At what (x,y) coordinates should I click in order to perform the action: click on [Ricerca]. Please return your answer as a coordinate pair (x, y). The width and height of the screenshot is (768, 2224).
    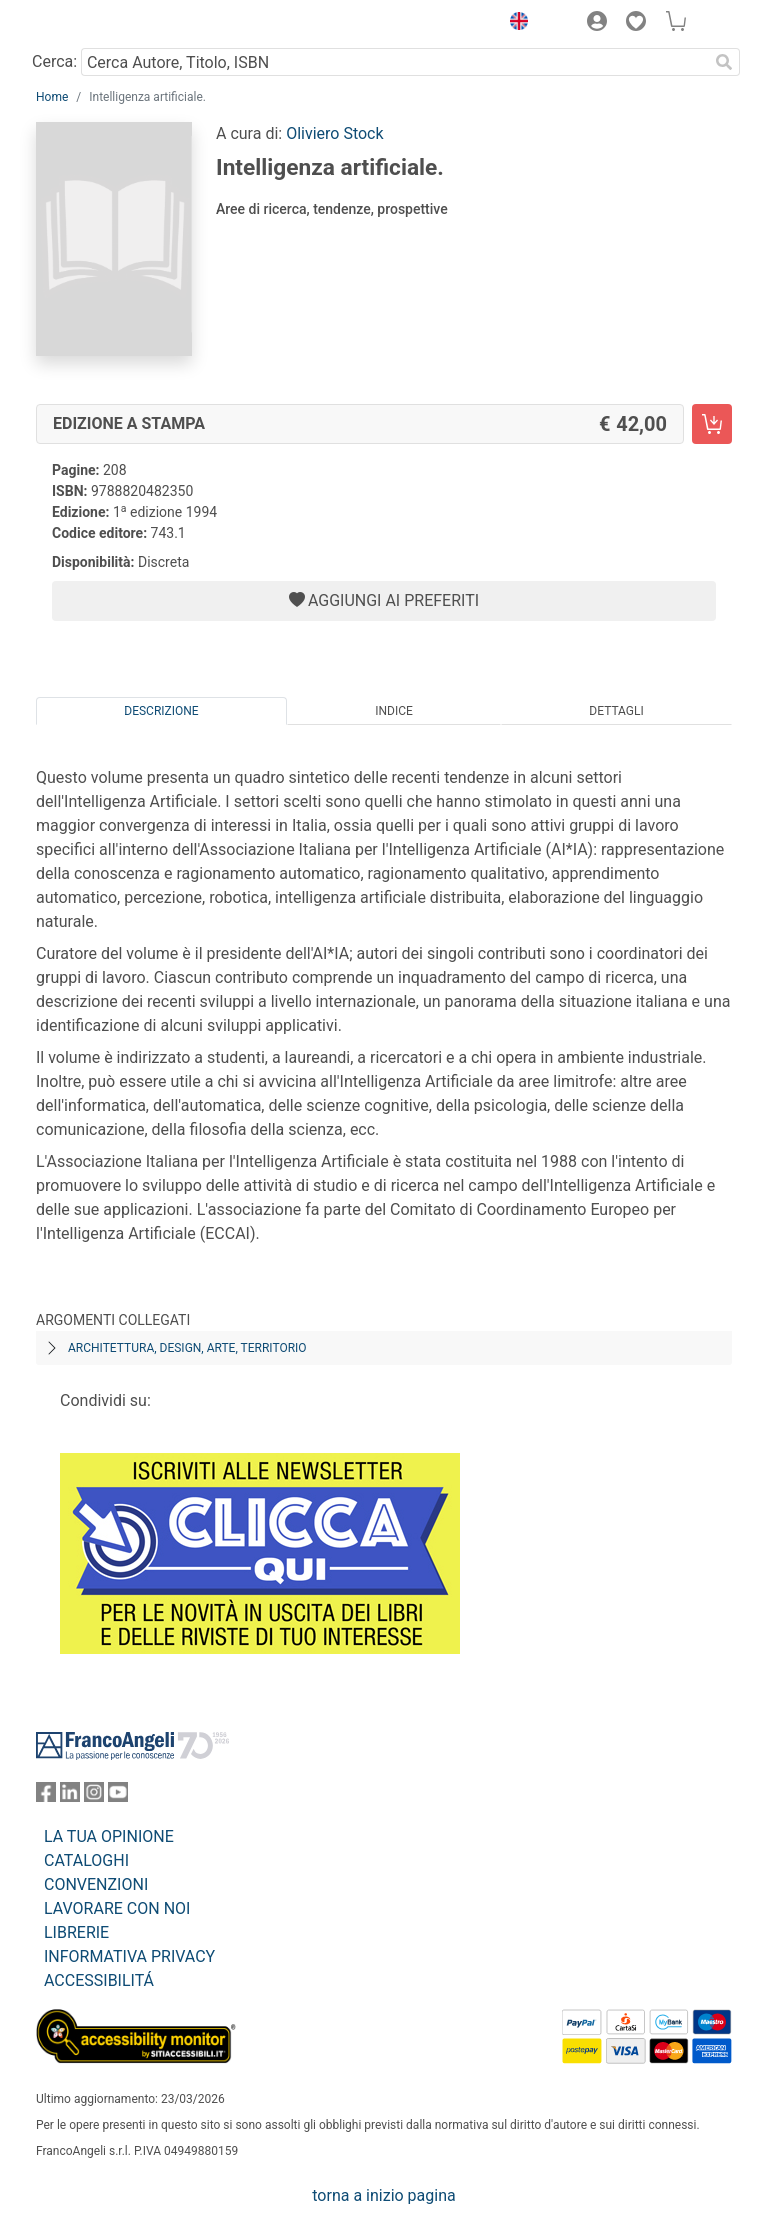
    Looking at the image, I should click on (724, 62).